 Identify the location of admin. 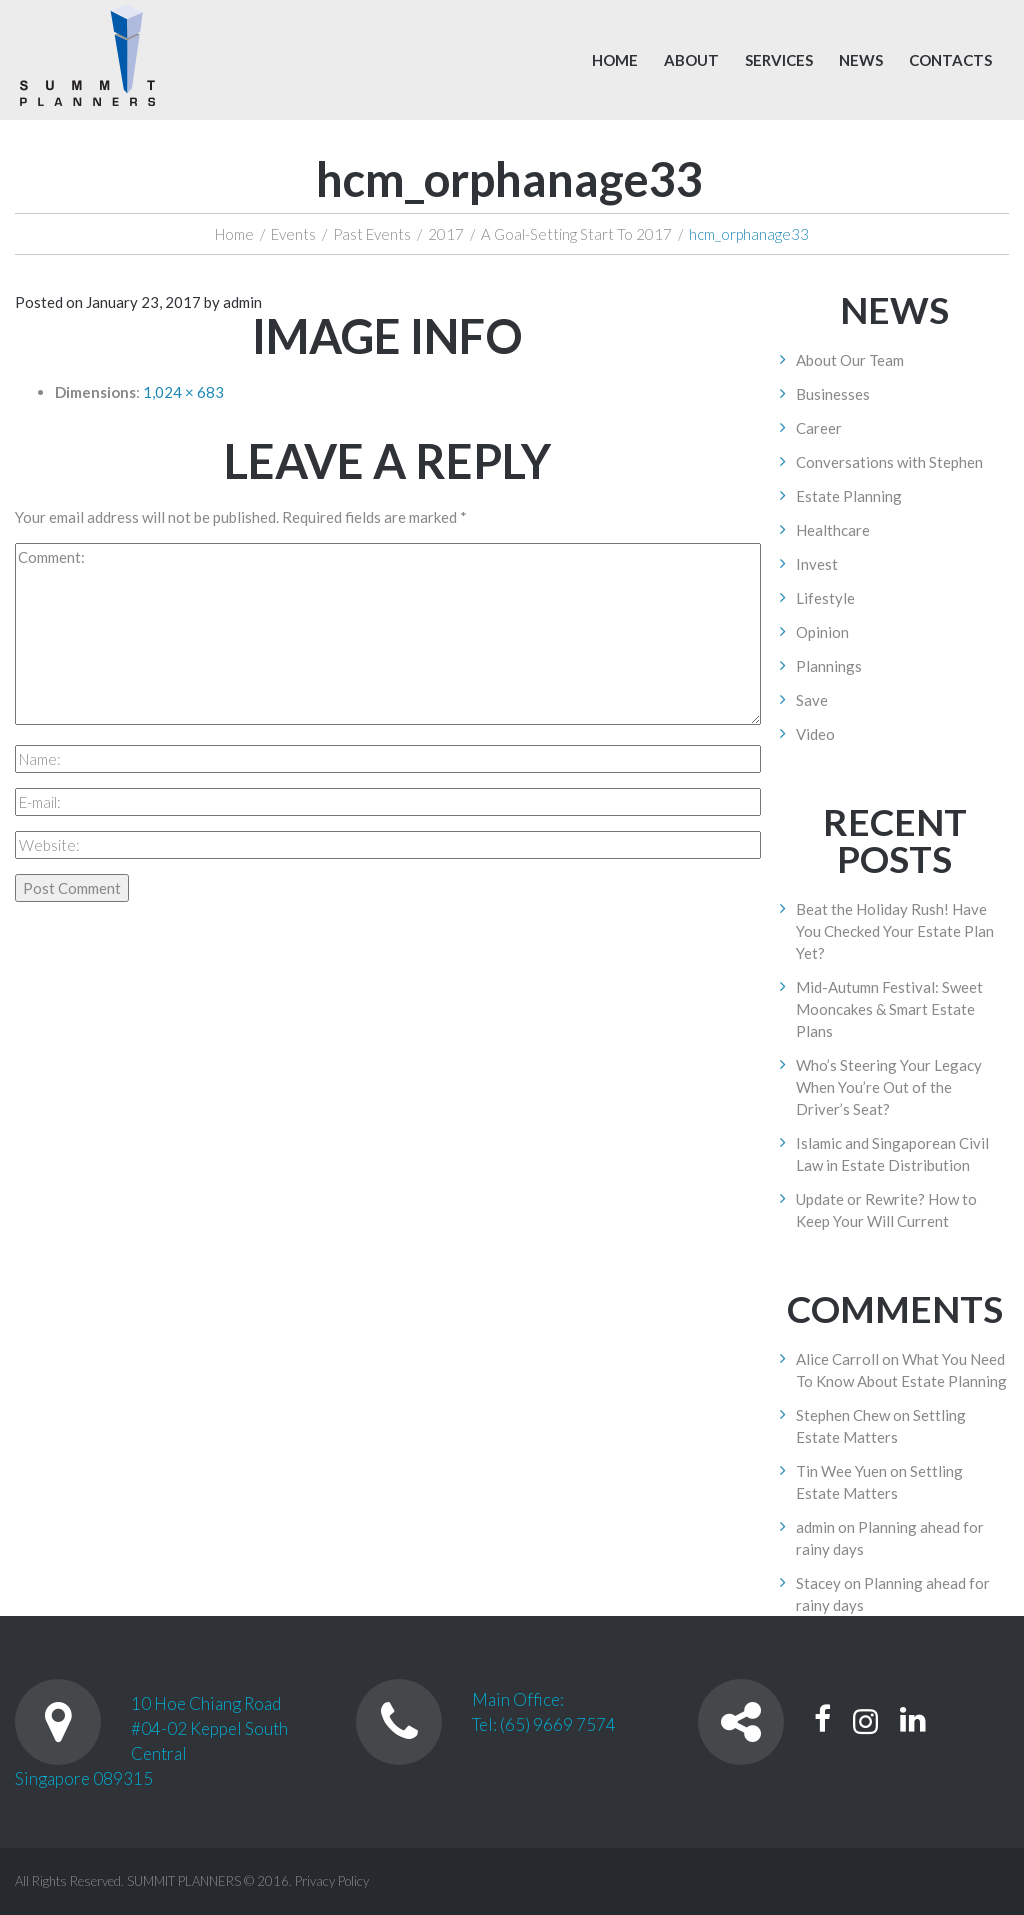
(242, 302).